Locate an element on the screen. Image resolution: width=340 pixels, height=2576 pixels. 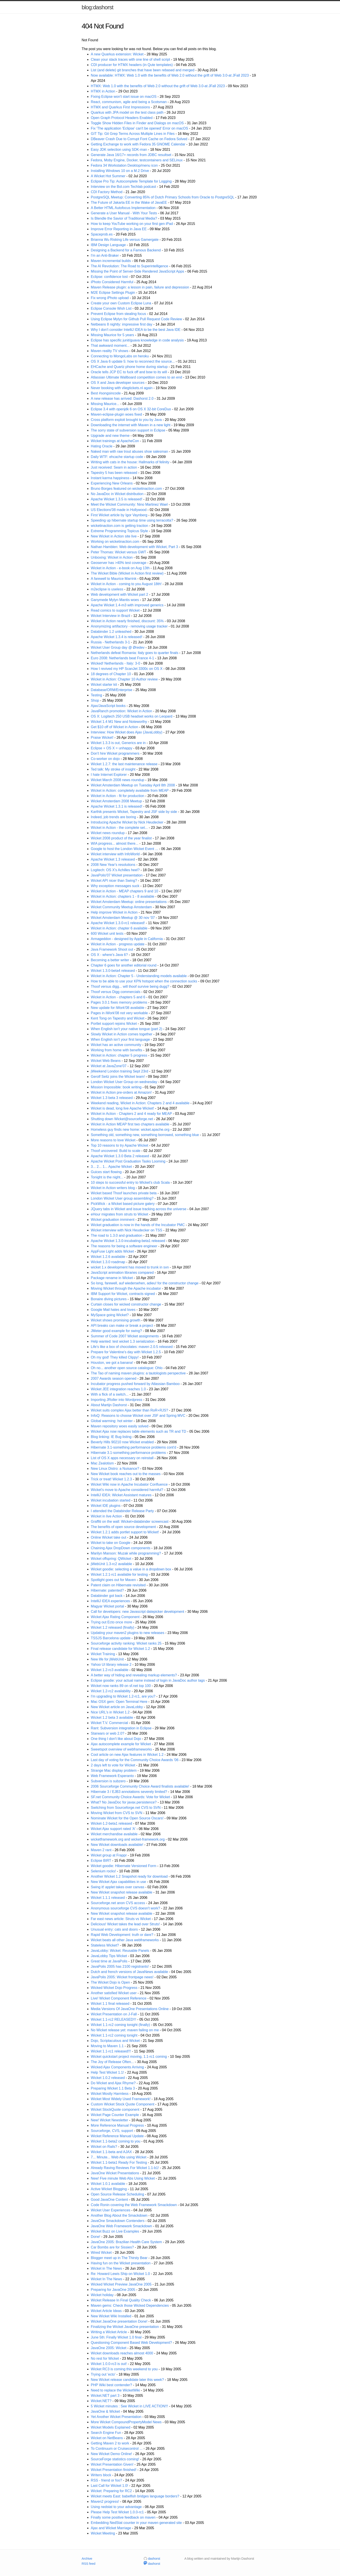
Nice URL's in Wicket 1.2 is located at coordinates (110, 1712).